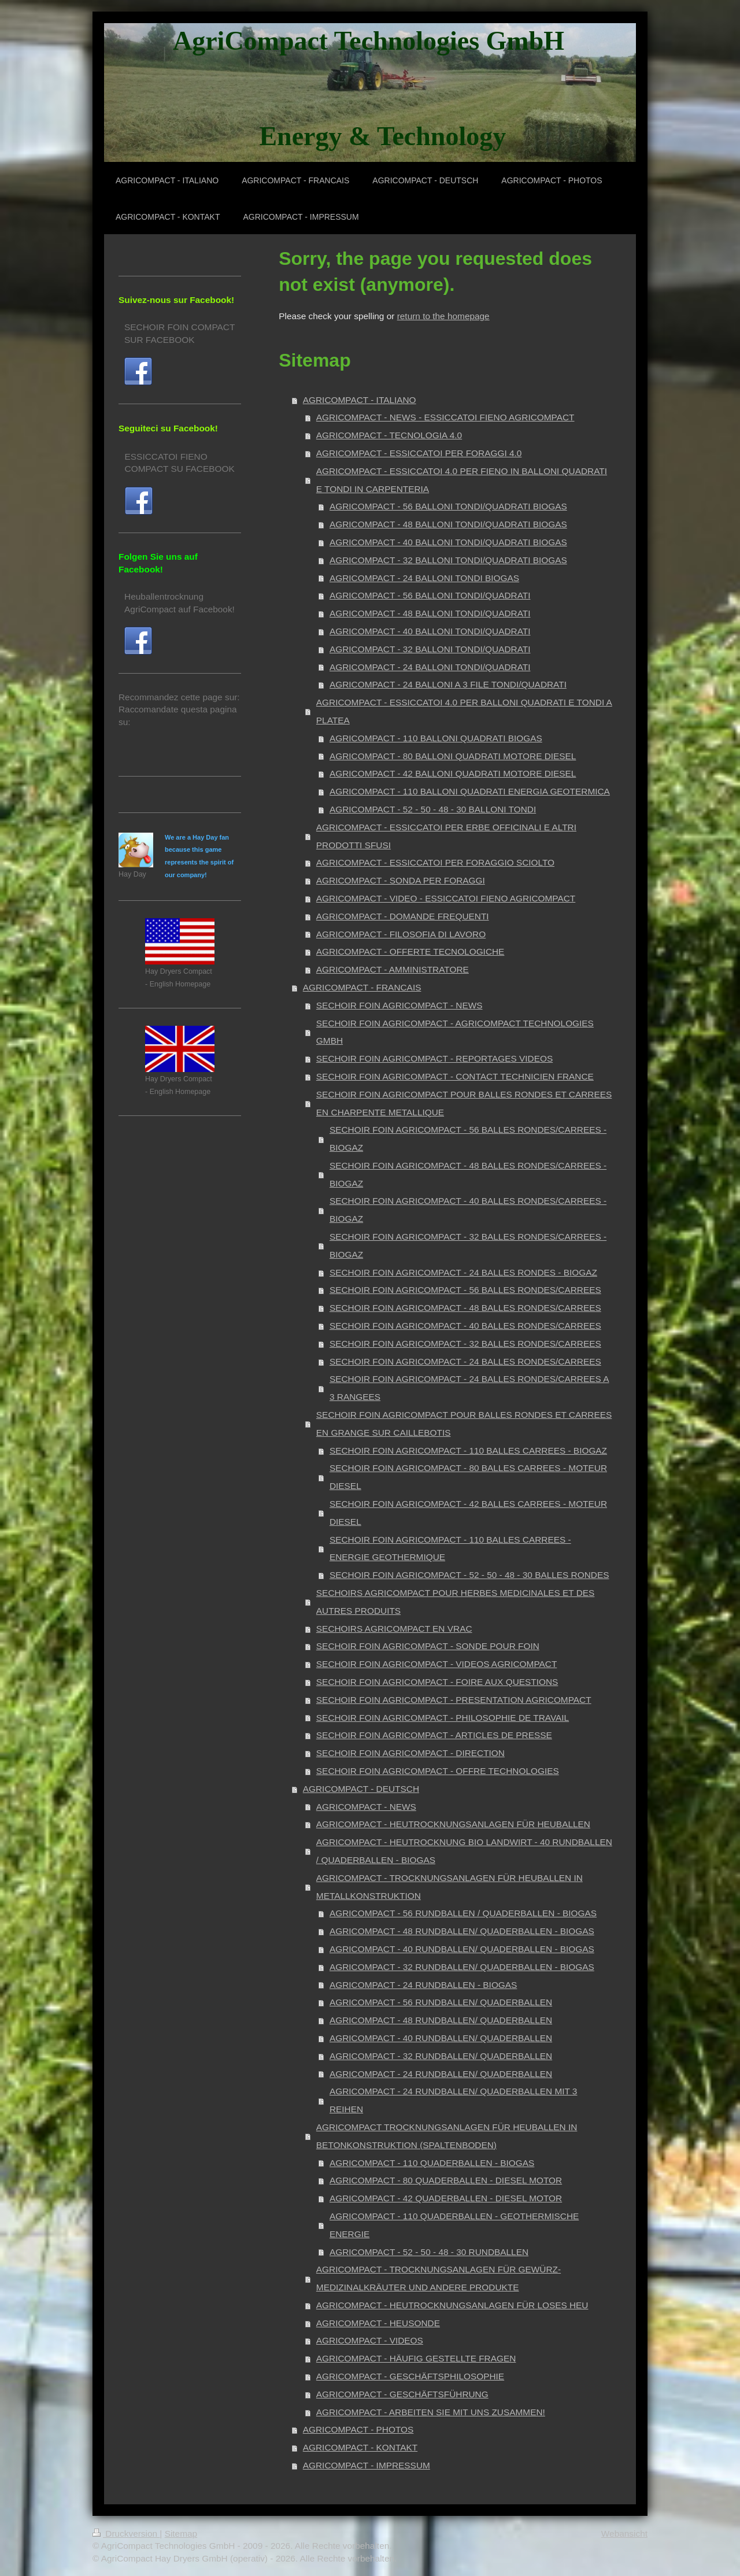 This screenshot has width=740, height=2576. I want to click on SECHOIR FOIN AGRICOMPACT - 110 BALLES CARREES - ENERGIE GEOTHERMIQUE, so click(450, 1548).